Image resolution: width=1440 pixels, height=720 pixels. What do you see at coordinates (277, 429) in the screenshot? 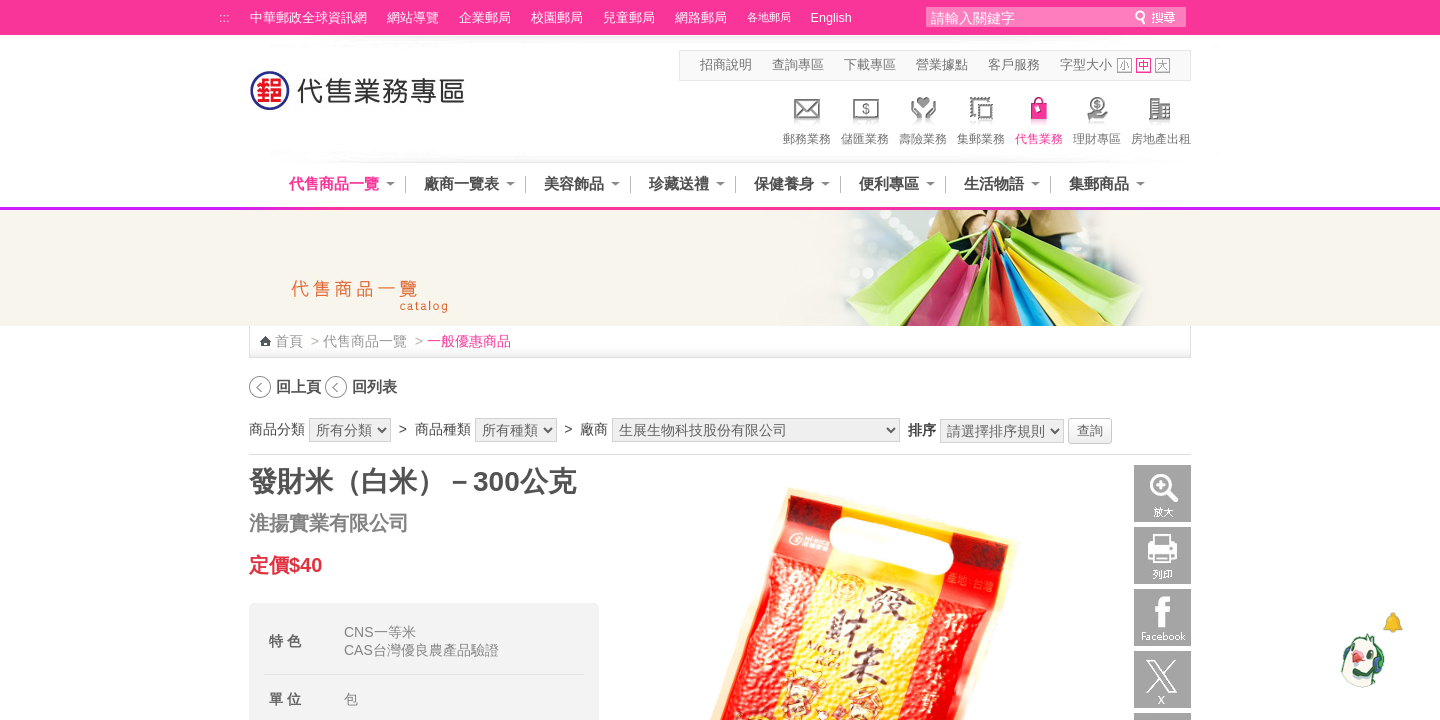
I see `商品分類` at bounding box center [277, 429].